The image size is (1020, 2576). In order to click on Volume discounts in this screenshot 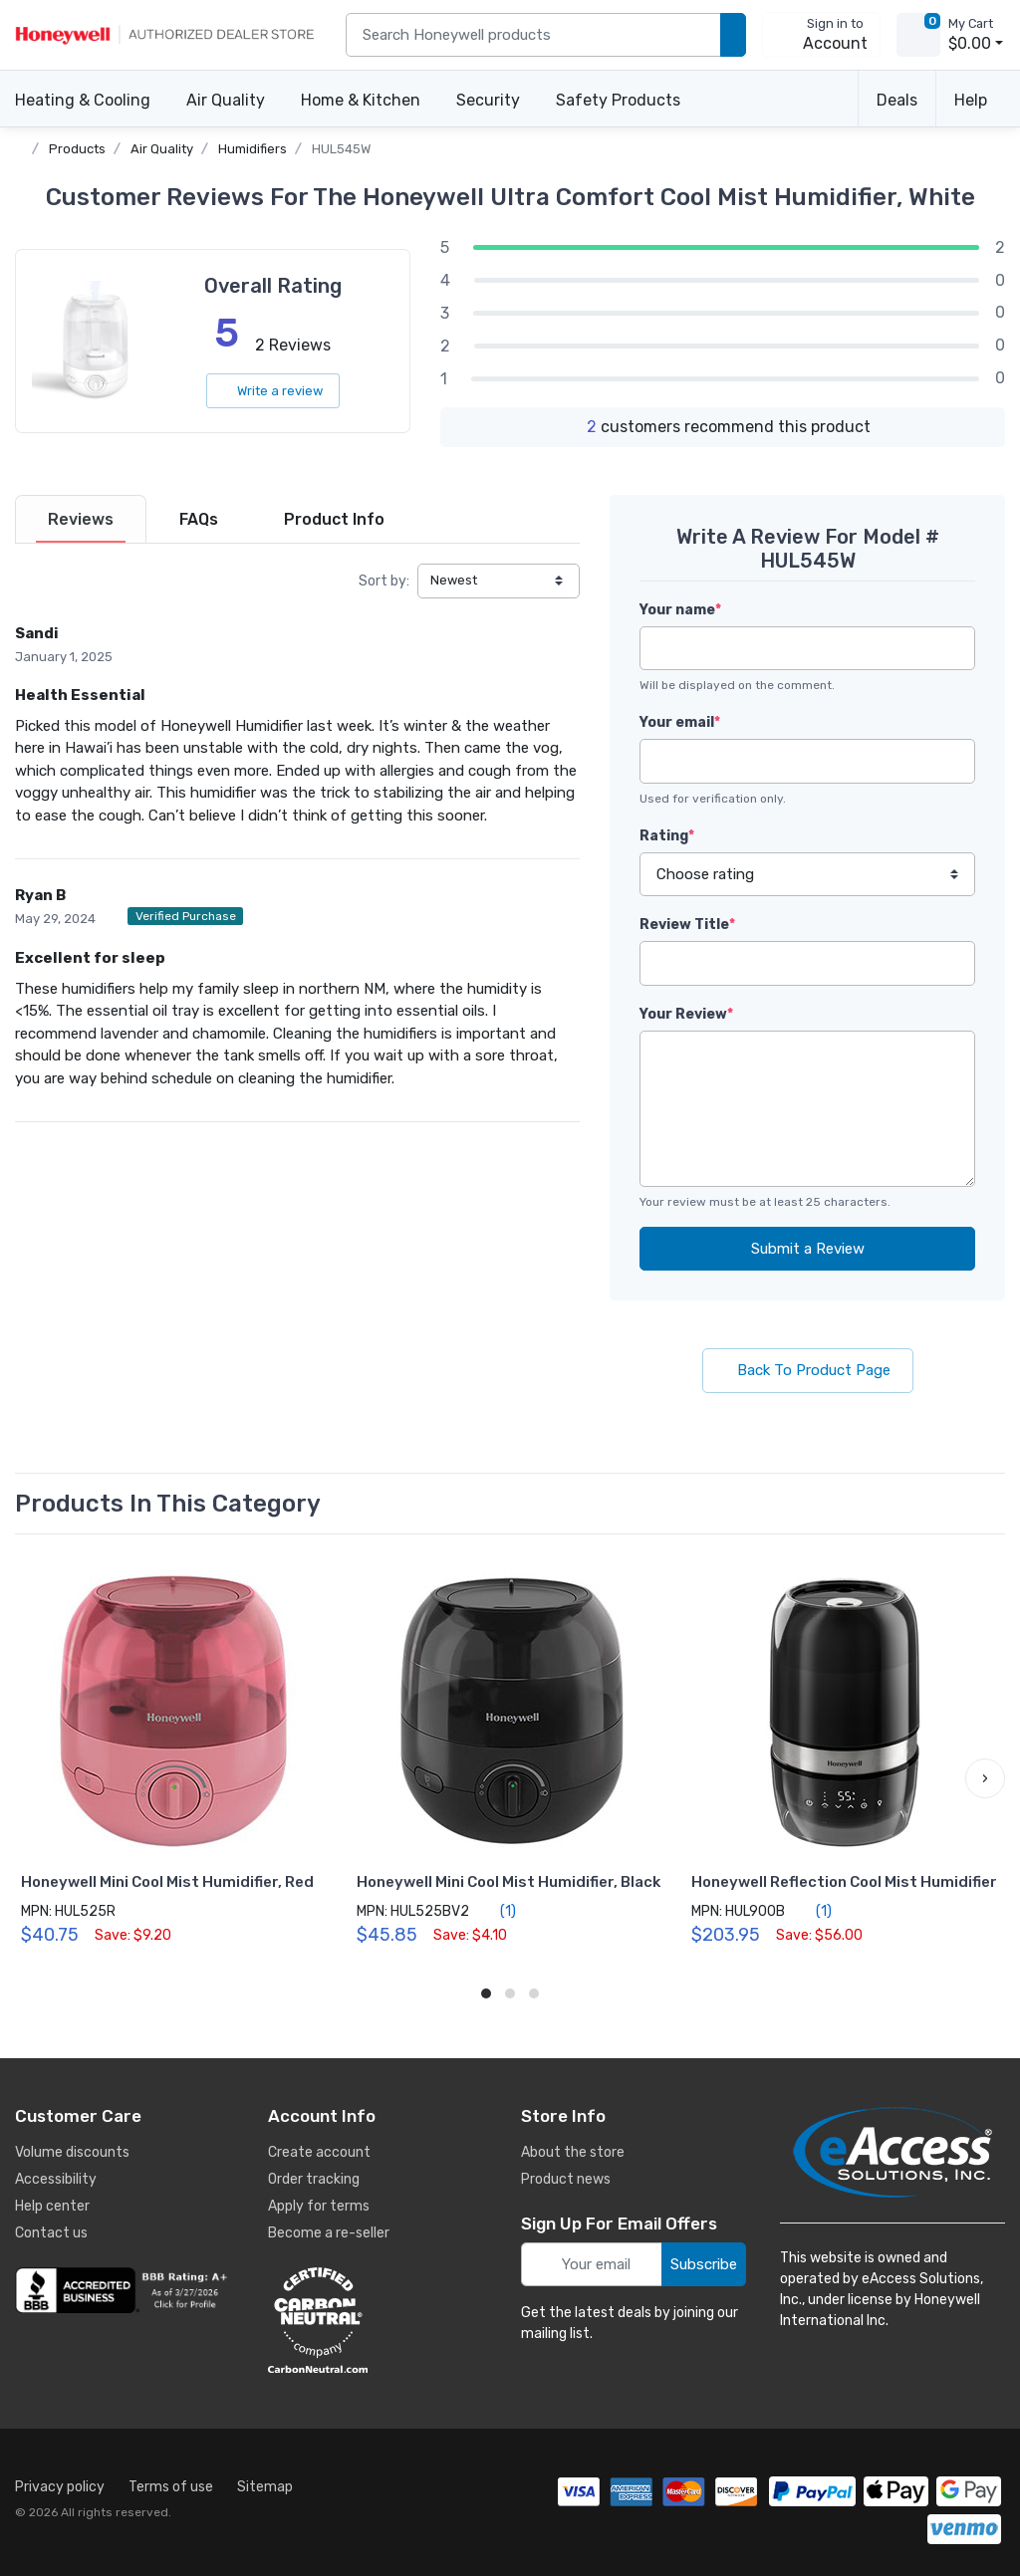, I will do `click(72, 2152)`.